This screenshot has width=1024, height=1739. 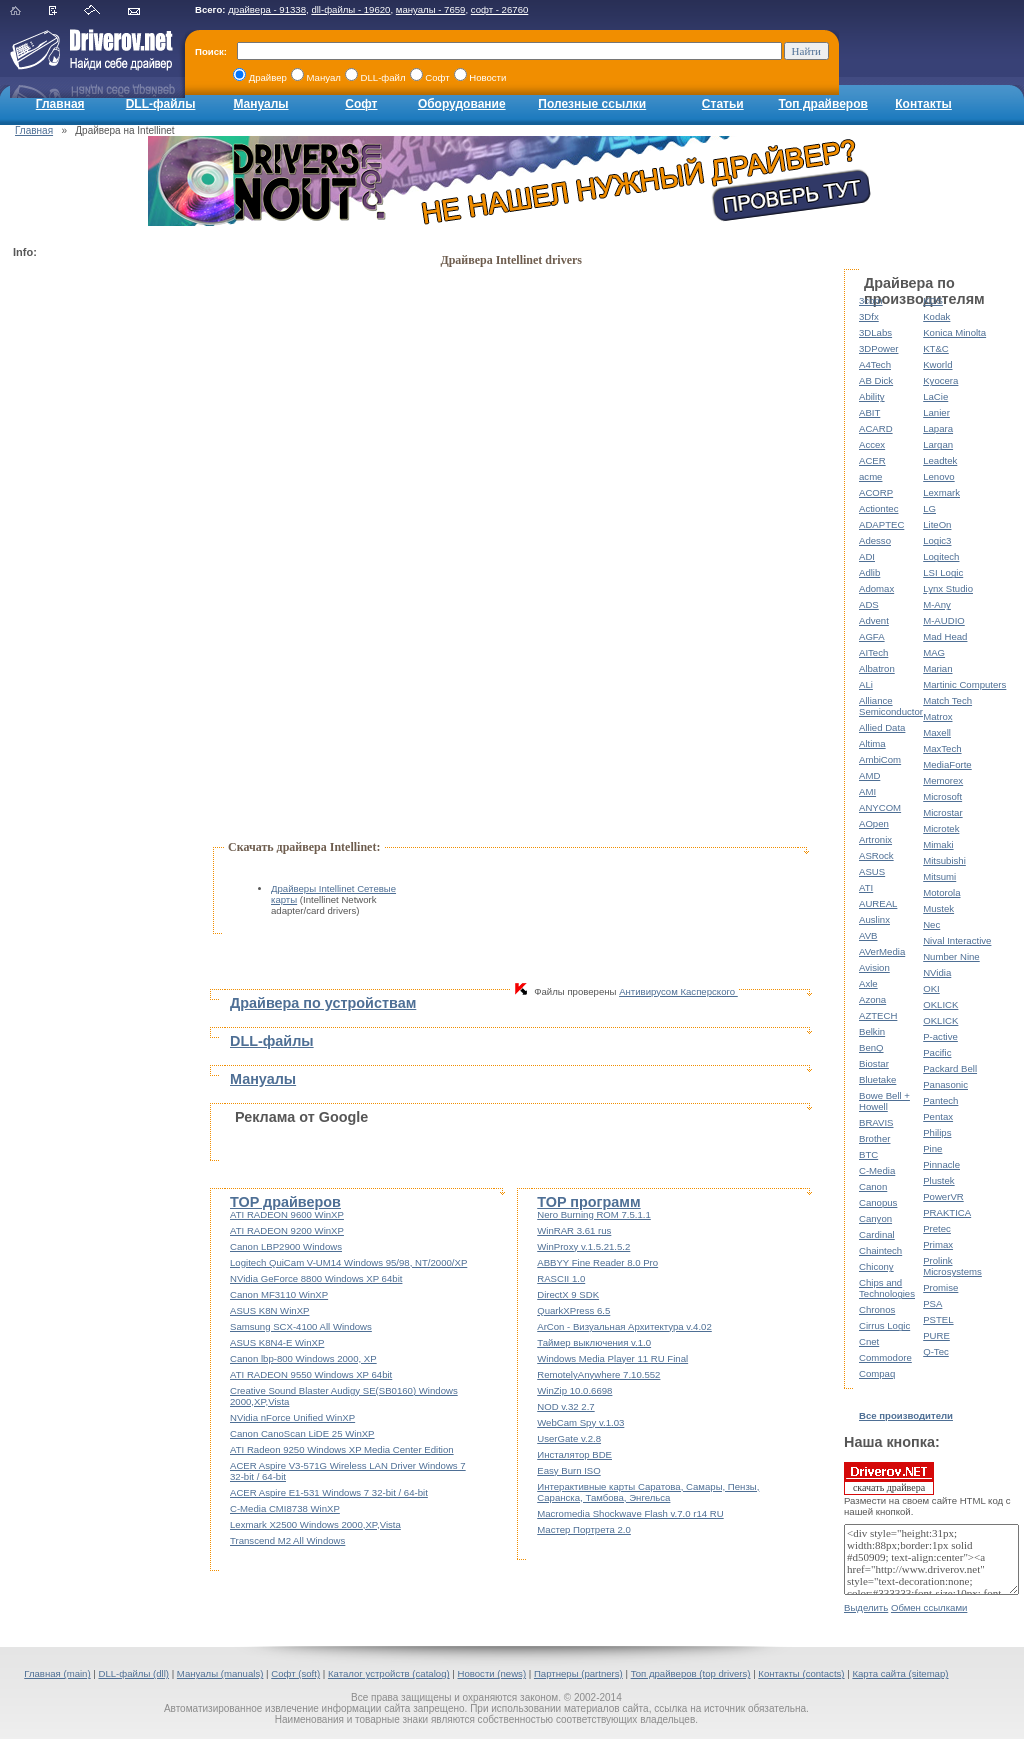 What do you see at coordinates (868, 1154) in the screenshot?
I see `BTC` at bounding box center [868, 1154].